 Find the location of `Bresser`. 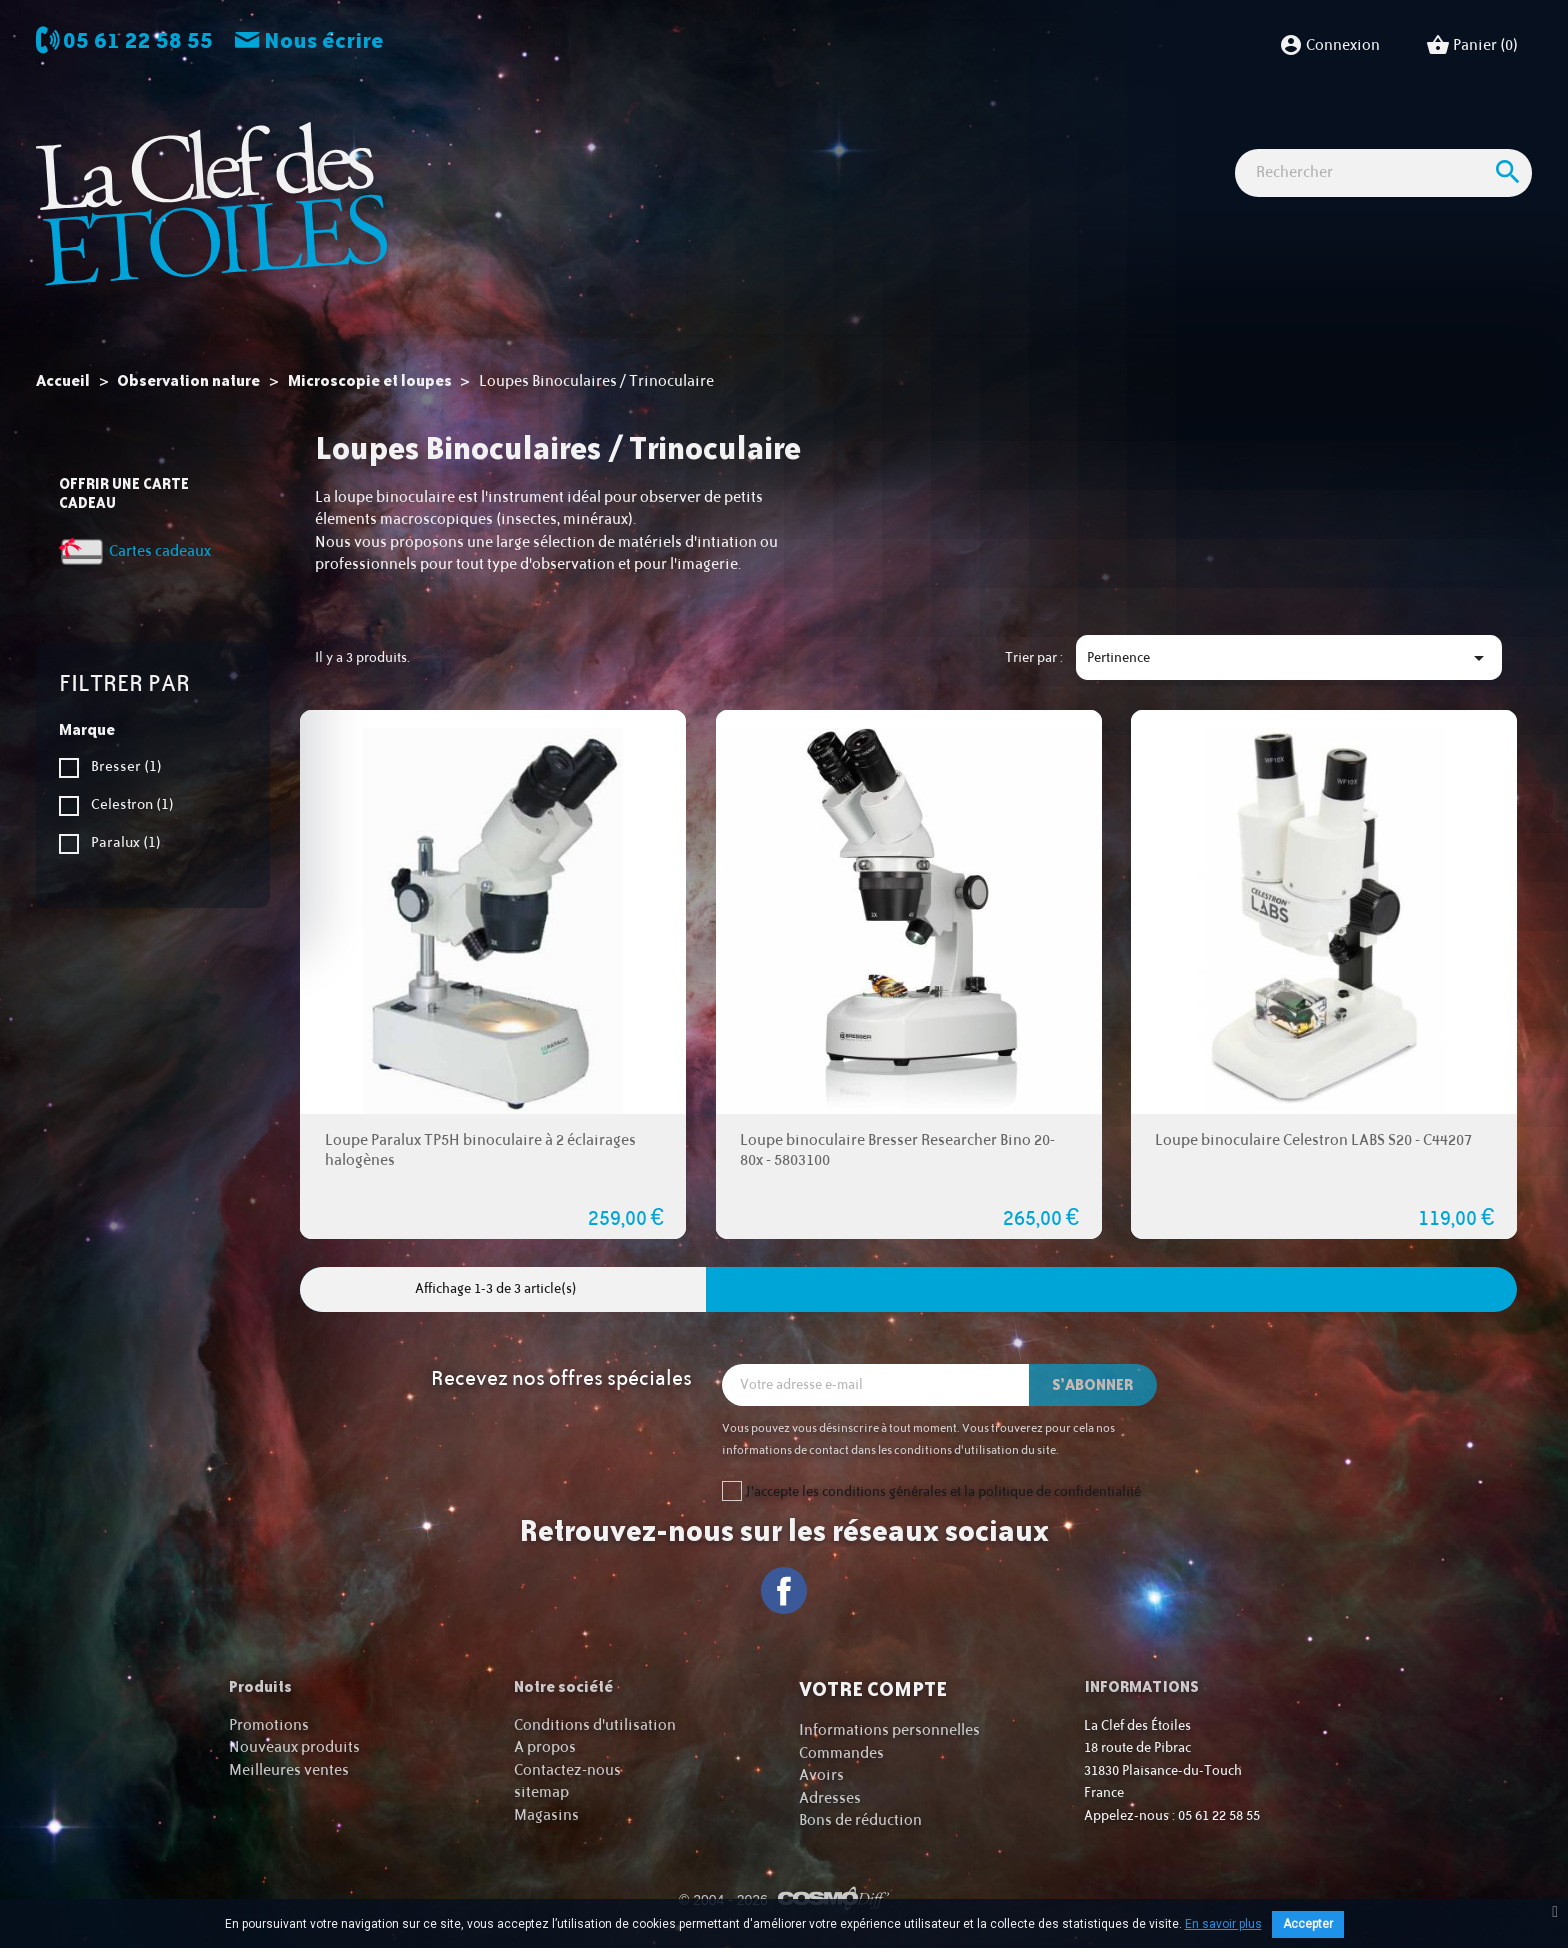

Bresser is located at coordinates (126, 766).